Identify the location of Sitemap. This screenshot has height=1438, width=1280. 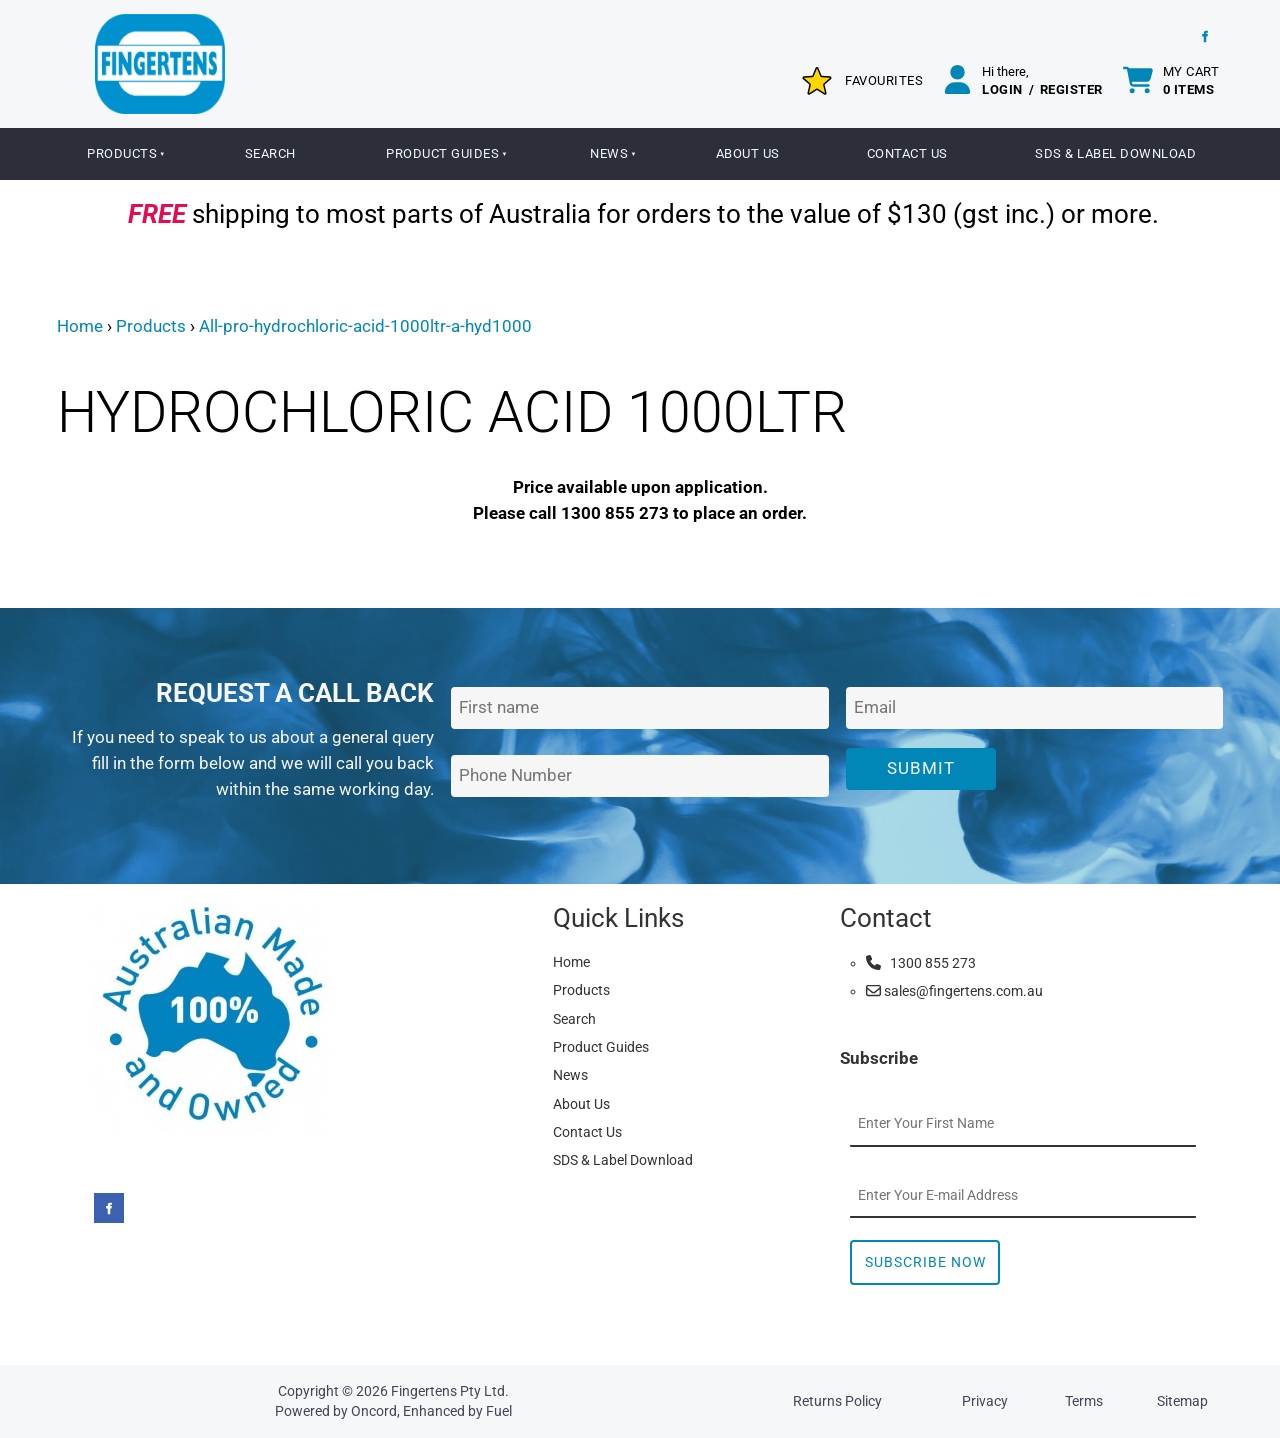
(1182, 1401).